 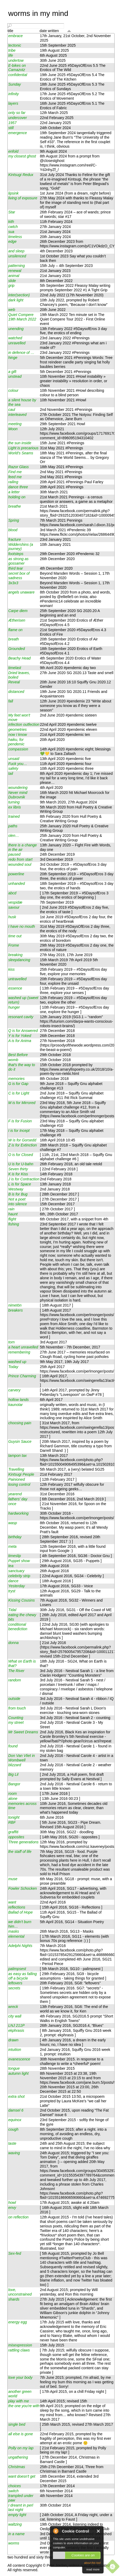 I want to click on unravelled, so click(x=16, y=343).